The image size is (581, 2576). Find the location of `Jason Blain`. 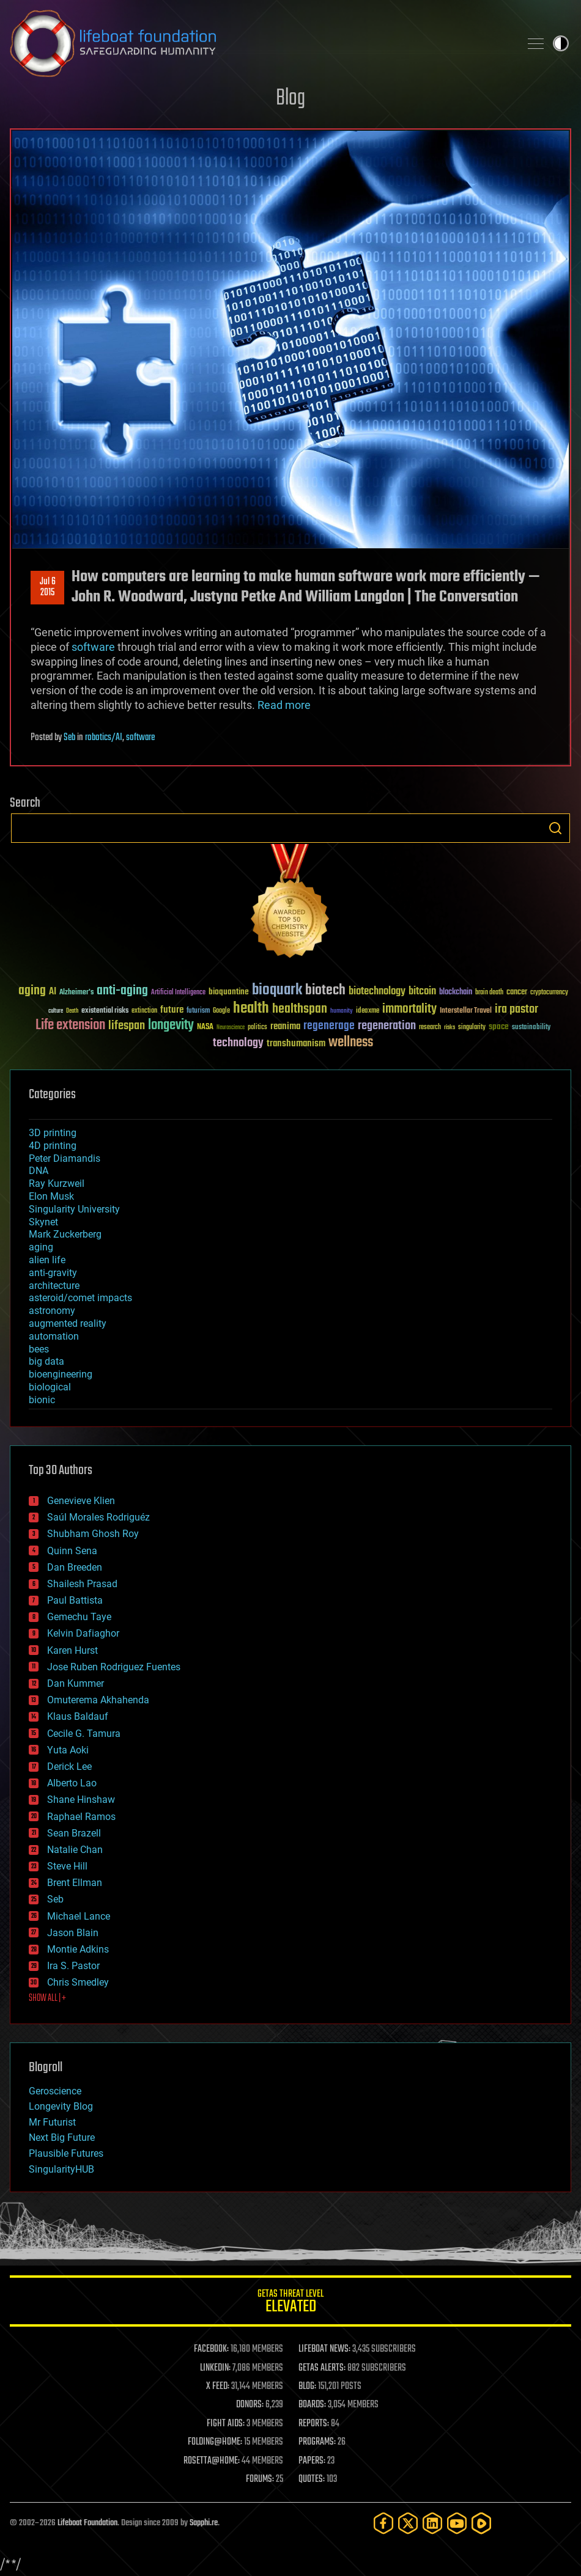

Jason Blain is located at coordinates (72, 1933).